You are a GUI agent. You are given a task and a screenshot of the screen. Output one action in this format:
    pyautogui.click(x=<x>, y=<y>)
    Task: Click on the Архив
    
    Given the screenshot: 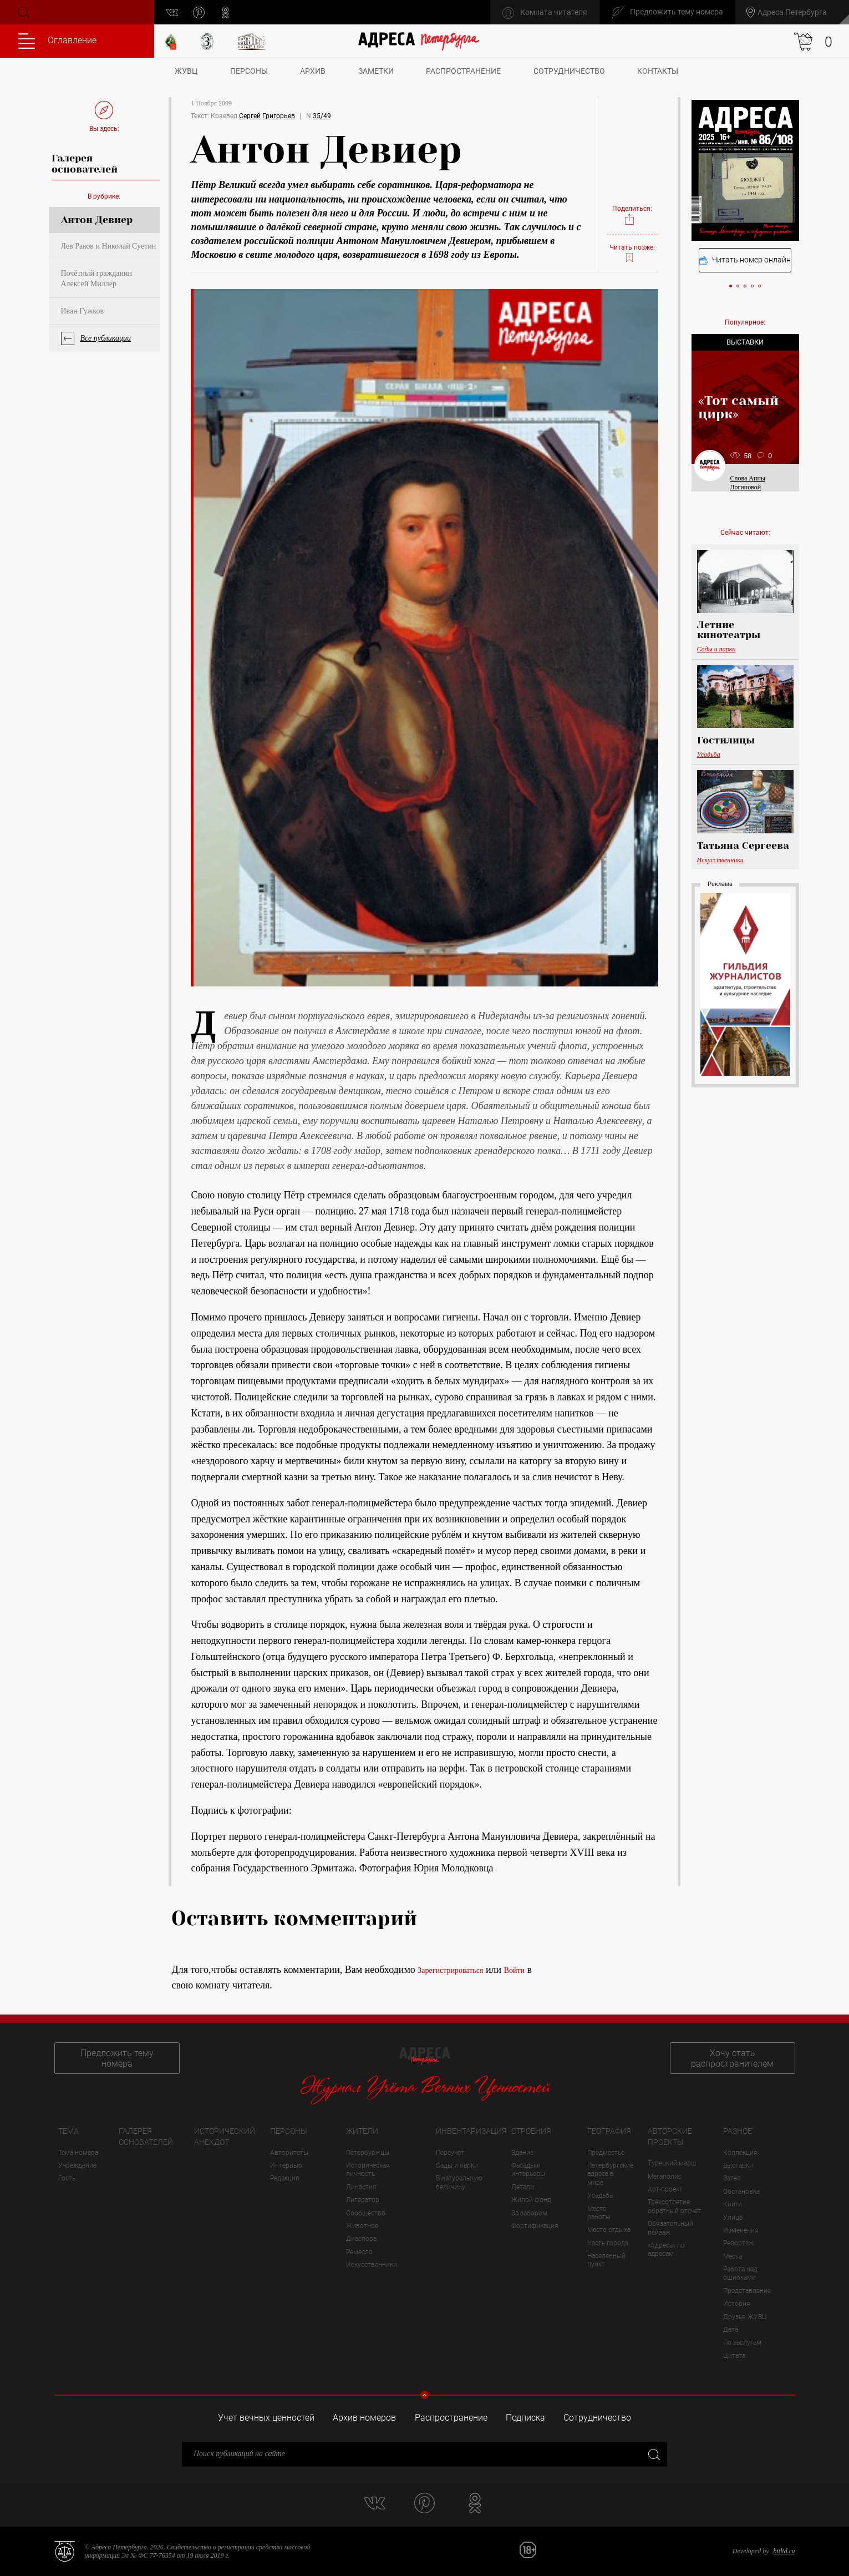 What is the action you would take?
    pyautogui.click(x=313, y=71)
    